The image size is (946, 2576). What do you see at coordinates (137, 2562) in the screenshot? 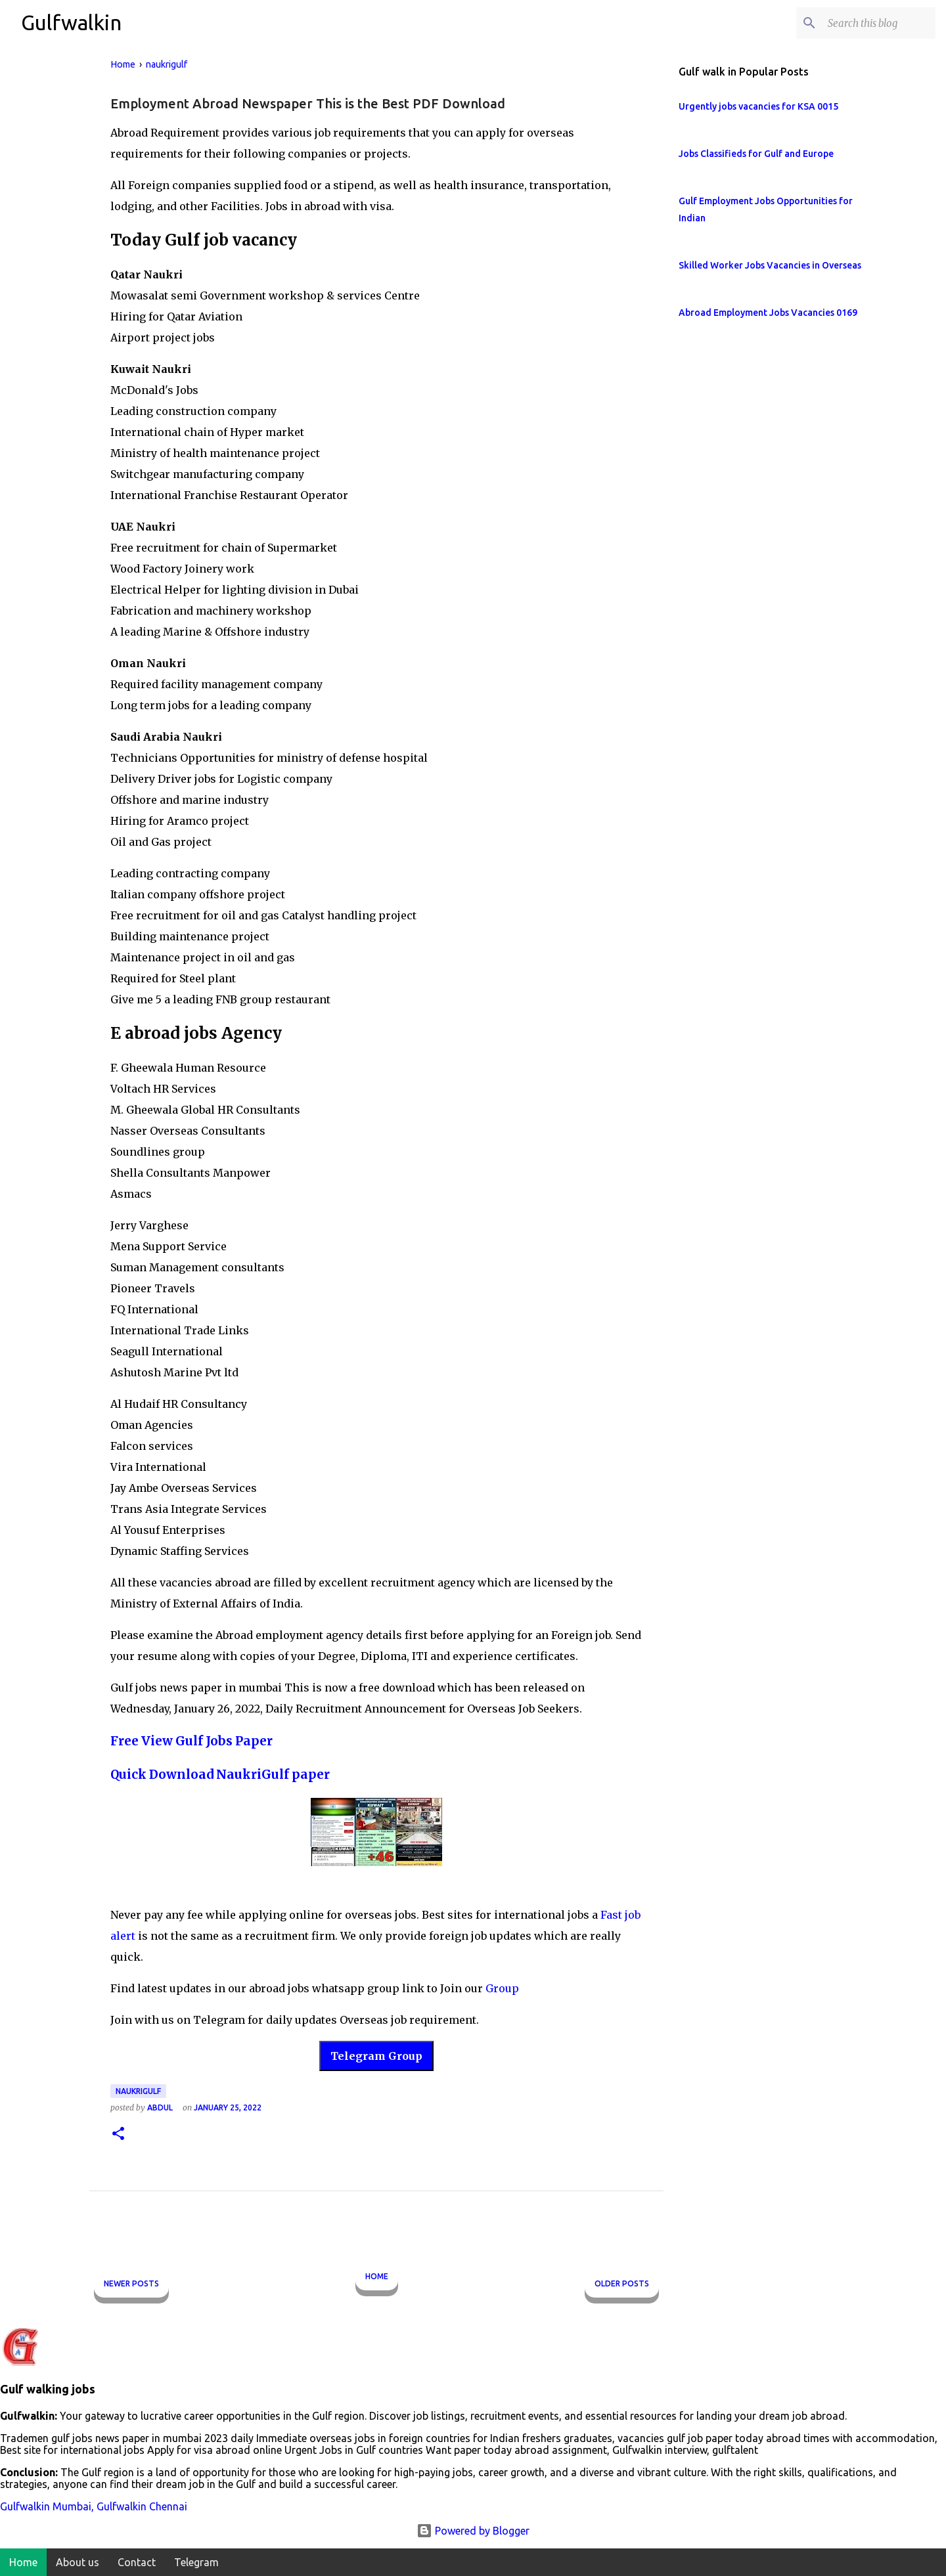
I see `Contact` at bounding box center [137, 2562].